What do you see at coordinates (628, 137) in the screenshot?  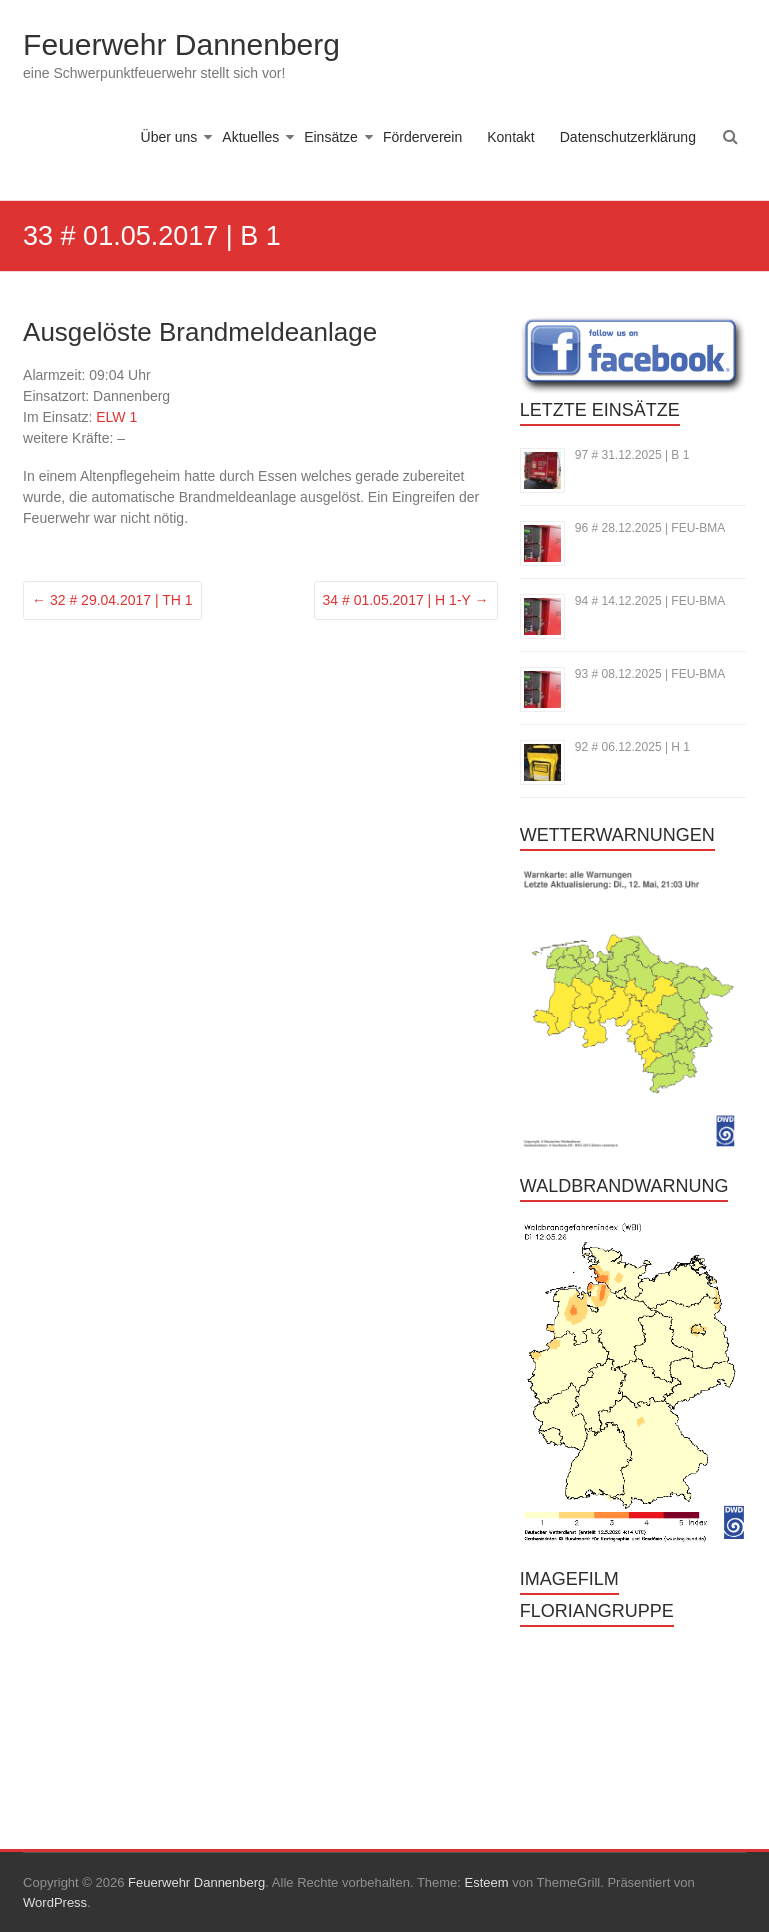 I see `Datenschutzerklärung` at bounding box center [628, 137].